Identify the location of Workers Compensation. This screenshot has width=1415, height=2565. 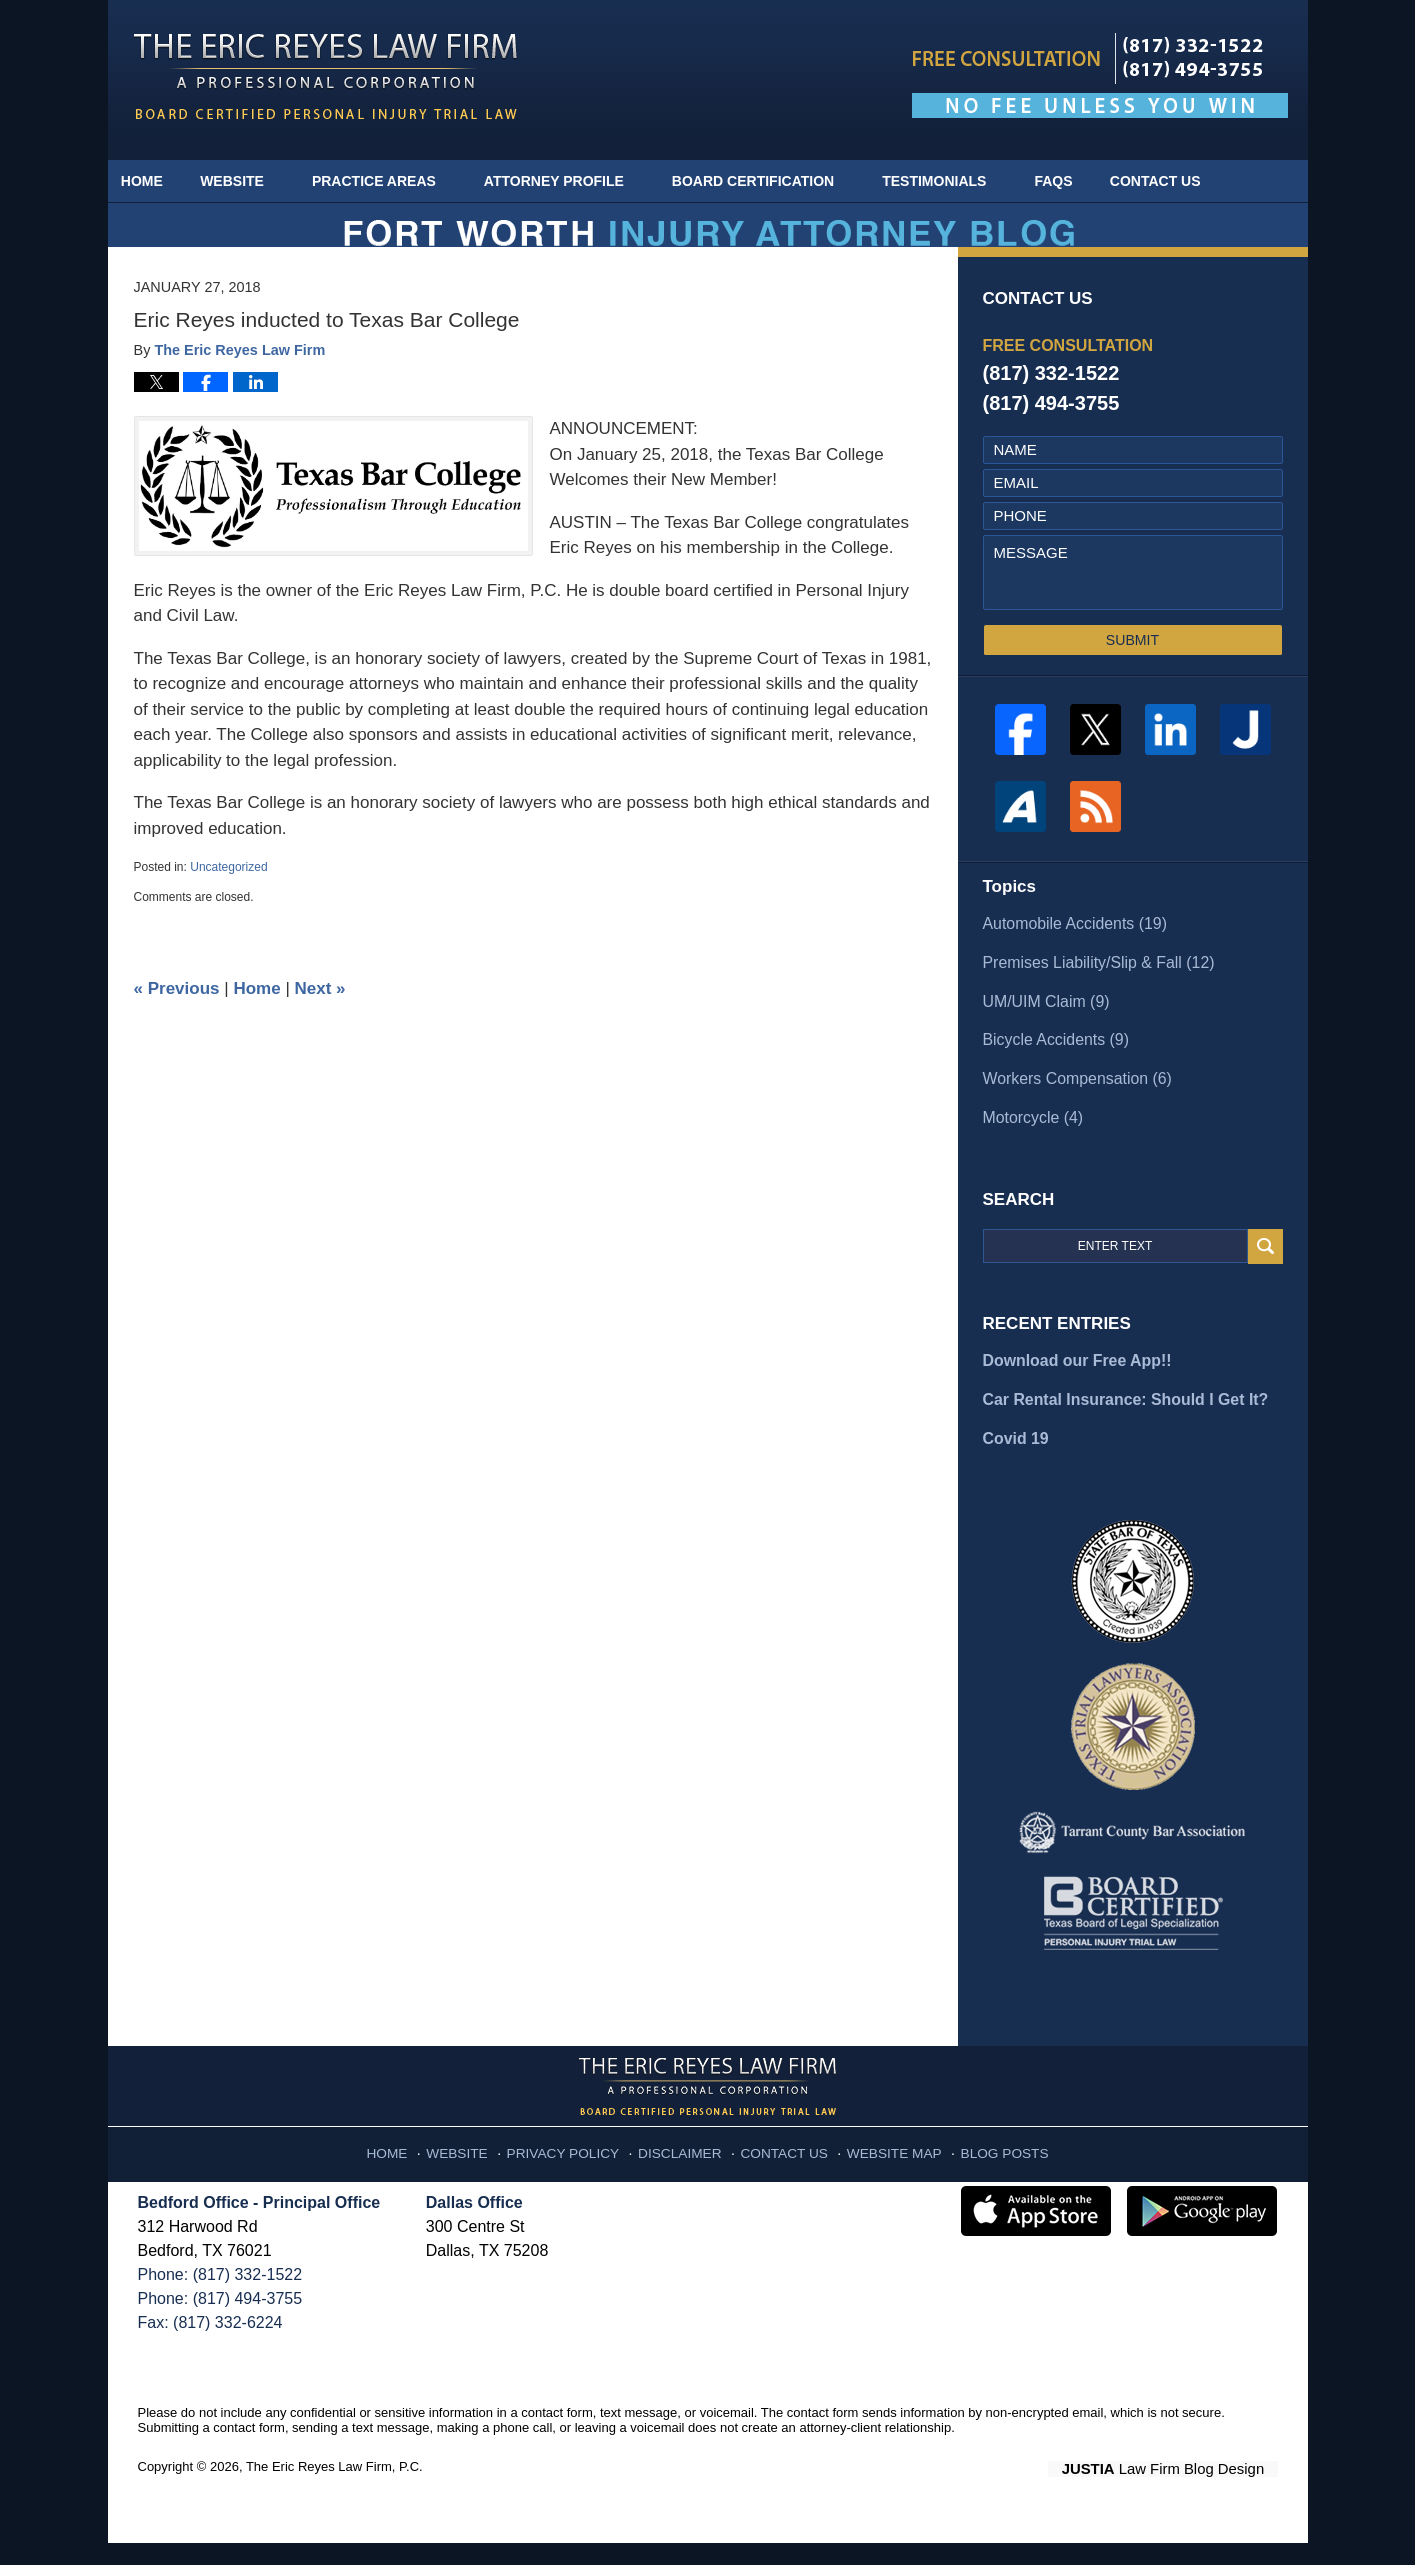
(1072, 1108).